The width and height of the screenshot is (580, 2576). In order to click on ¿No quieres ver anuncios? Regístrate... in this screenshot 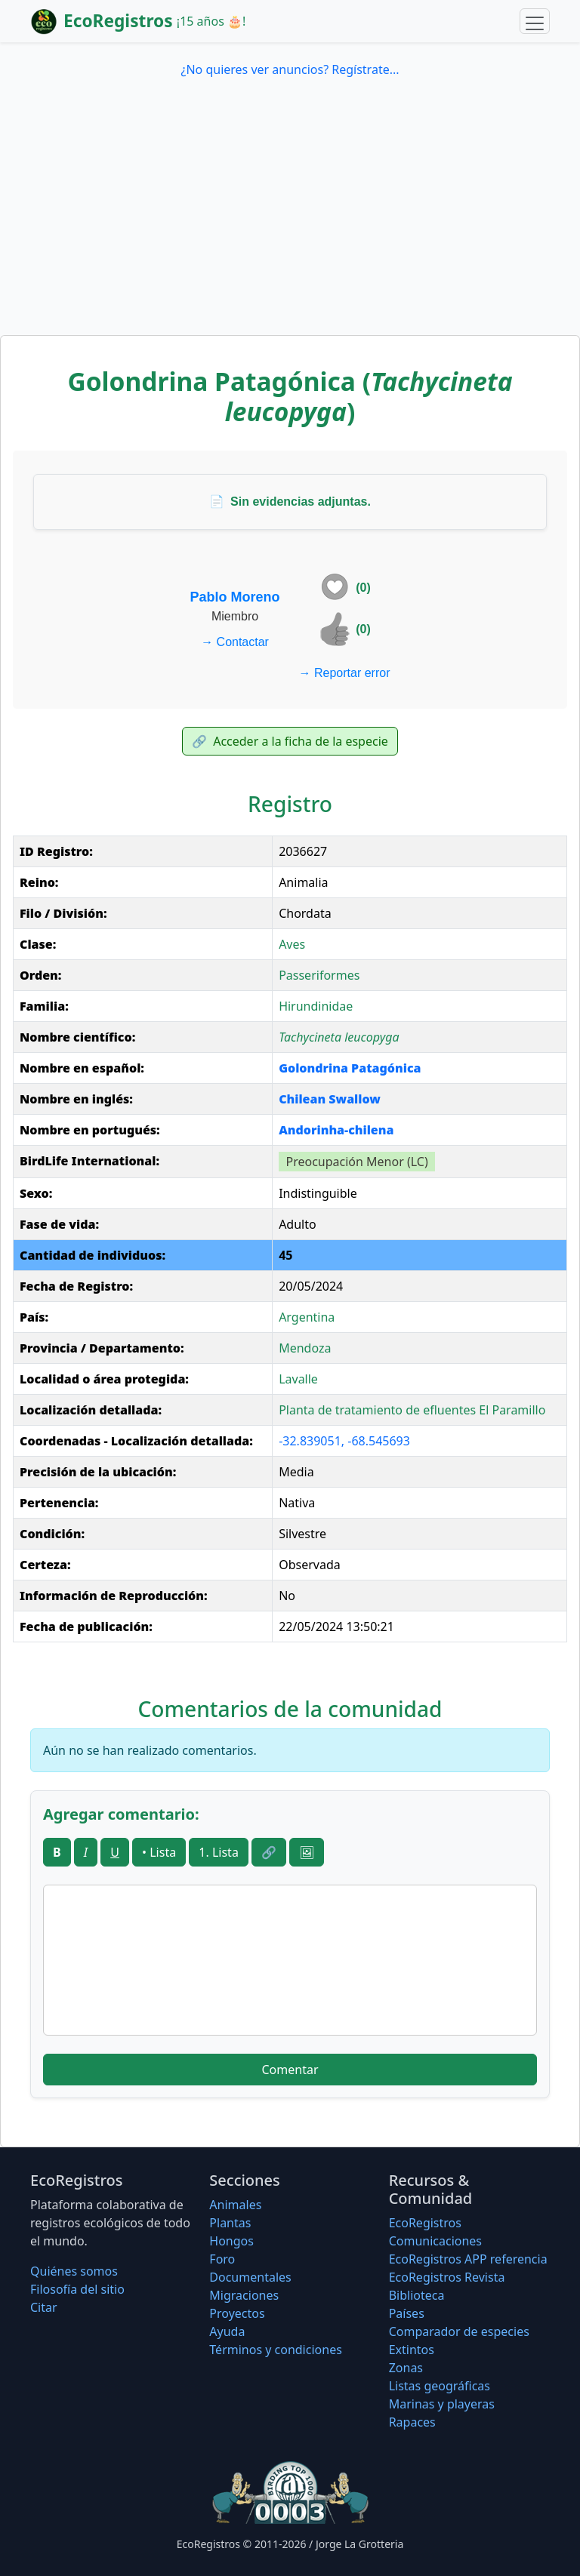, I will do `click(289, 69)`.